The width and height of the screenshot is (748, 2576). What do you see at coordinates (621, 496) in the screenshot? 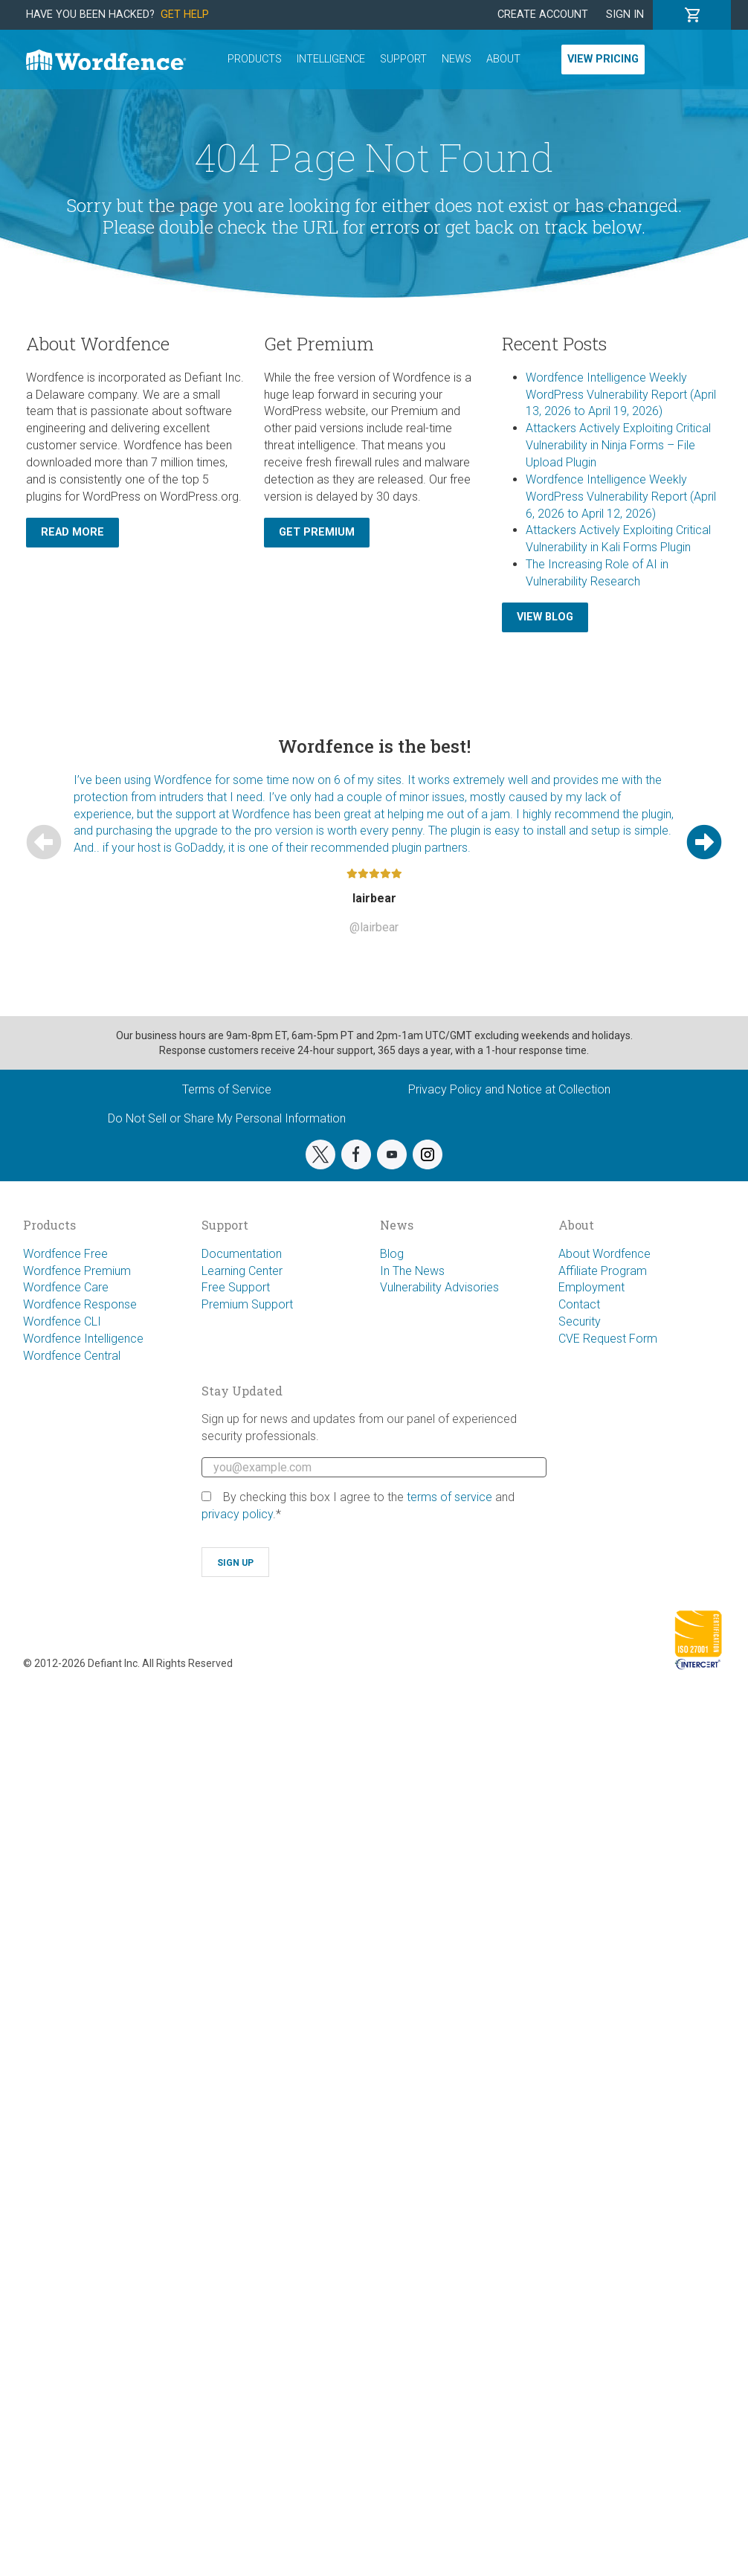
I see `Wordfence Intelligence Weekly WordPress Vulnerability Report (April 6, 2026 to April 12, 2026)` at bounding box center [621, 496].